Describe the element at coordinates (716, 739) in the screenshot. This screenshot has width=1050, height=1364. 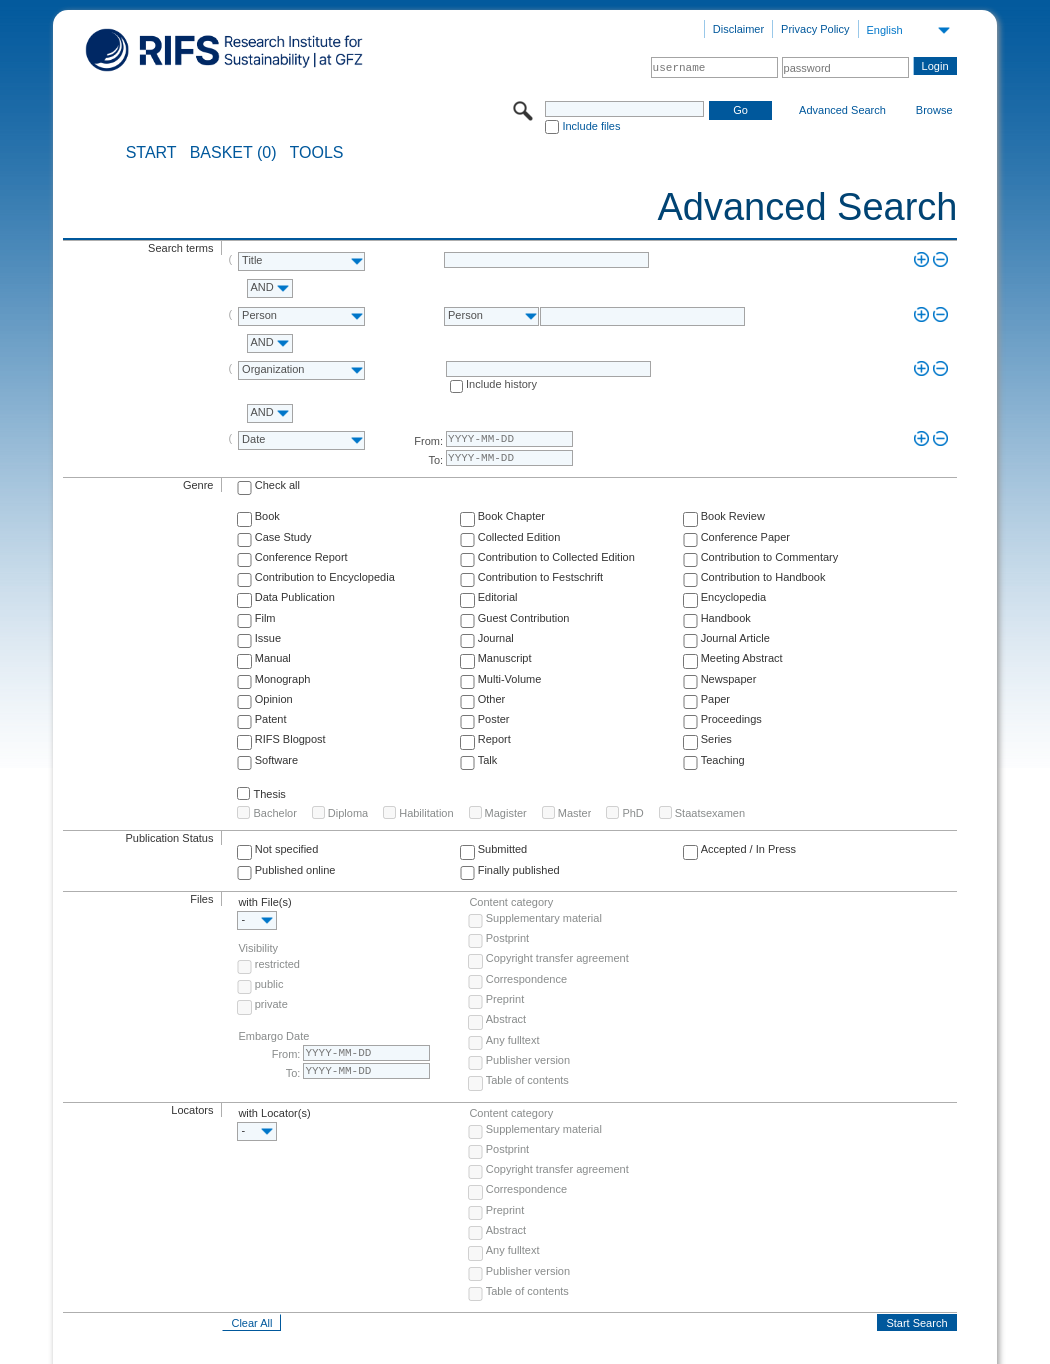
I see `Series` at that location.